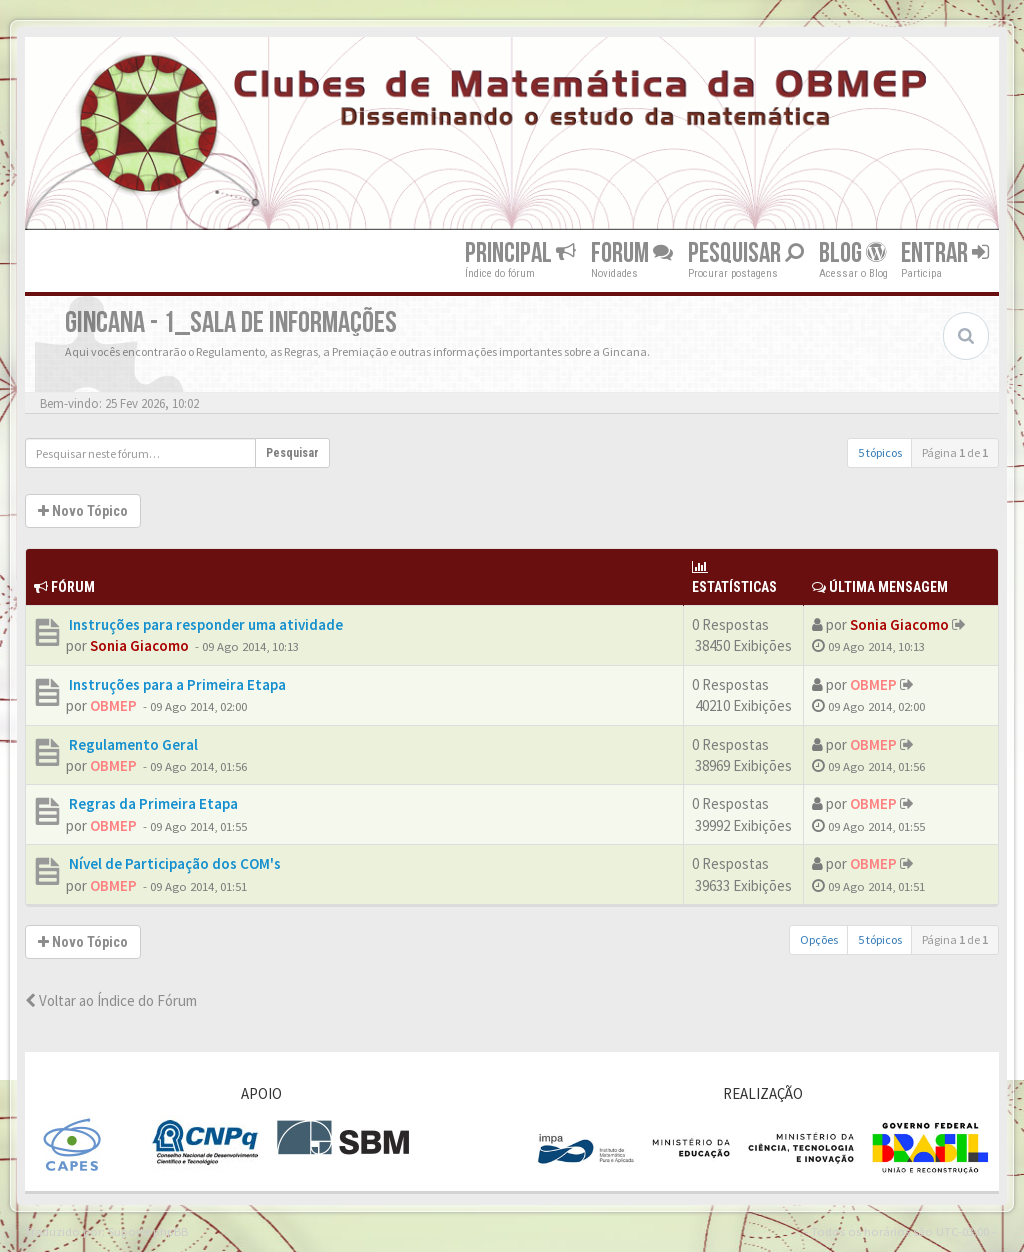 The height and width of the screenshot is (1252, 1024). I want to click on Opções, so click(819, 939).